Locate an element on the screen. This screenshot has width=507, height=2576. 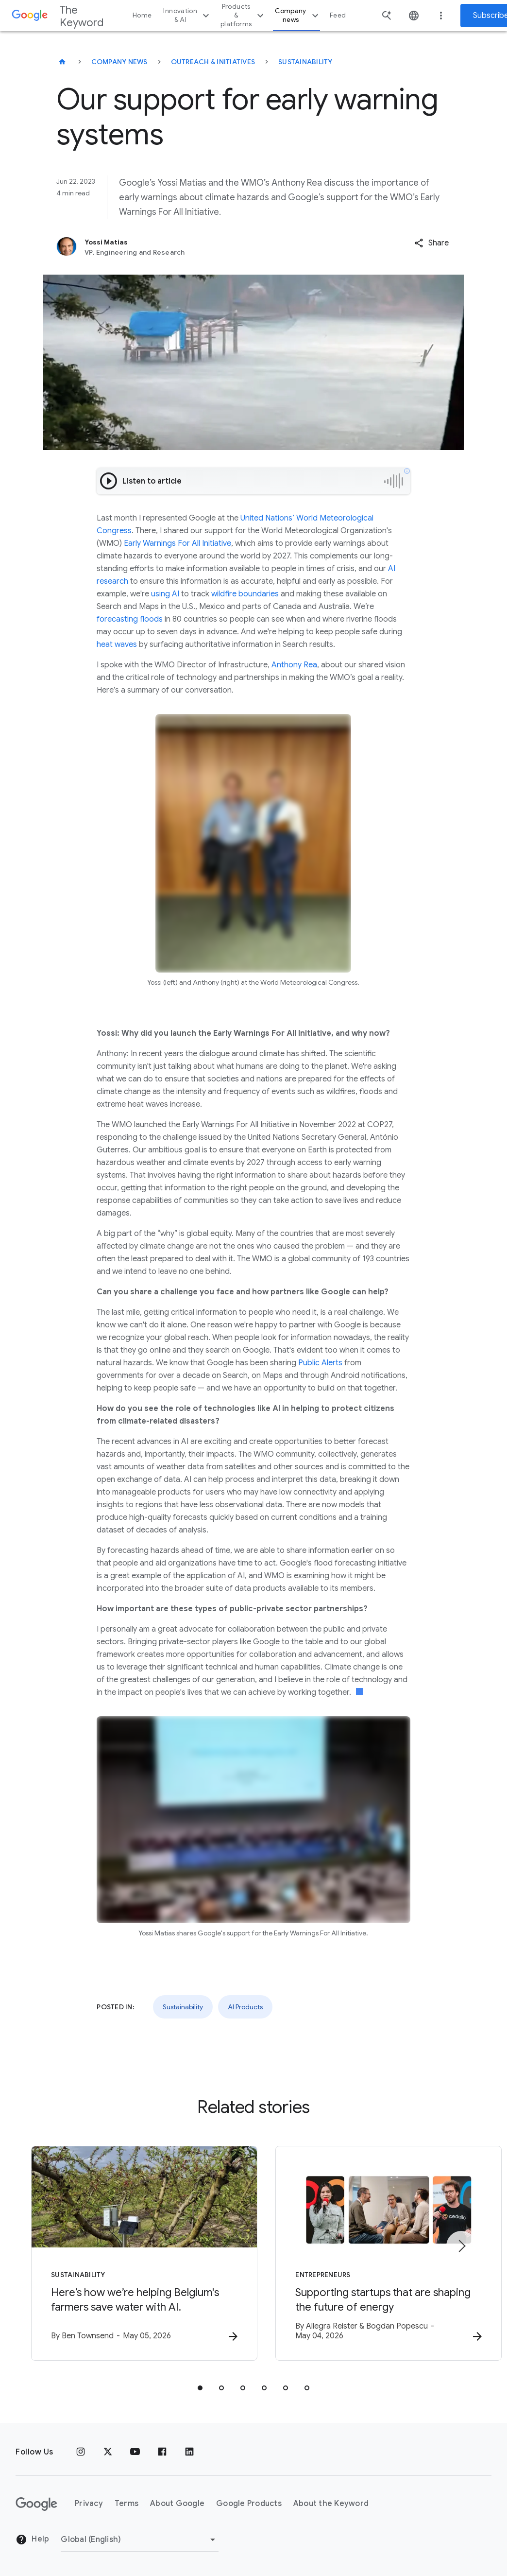
[Entrepreneurs - Supporting startups that are shaping the future of energy -] is located at coordinates (381, 2253).